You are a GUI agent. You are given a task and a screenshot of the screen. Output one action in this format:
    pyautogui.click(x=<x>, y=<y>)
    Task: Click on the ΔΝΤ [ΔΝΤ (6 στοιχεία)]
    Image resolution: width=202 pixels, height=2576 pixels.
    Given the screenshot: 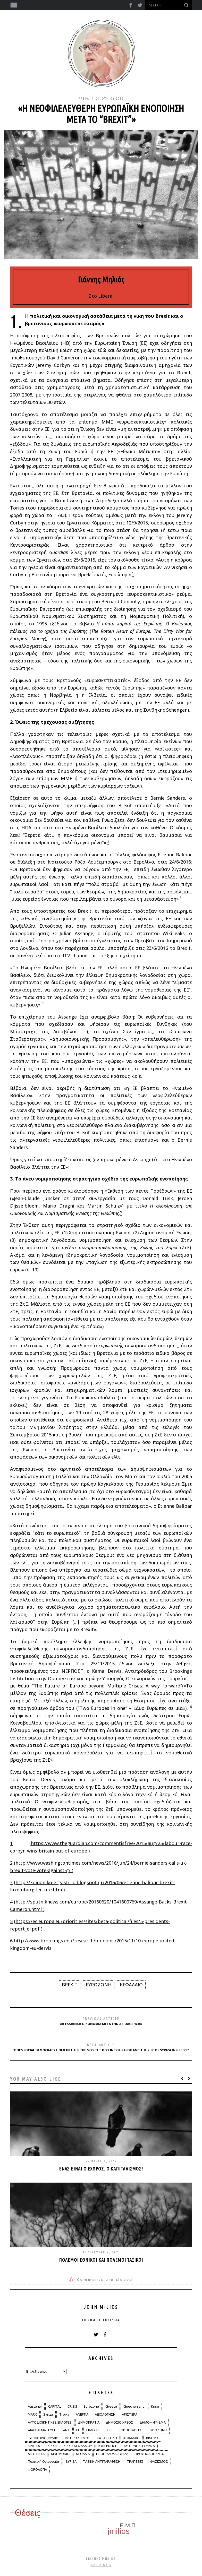 What is the action you would take?
    pyautogui.click(x=66, y=2430)
    